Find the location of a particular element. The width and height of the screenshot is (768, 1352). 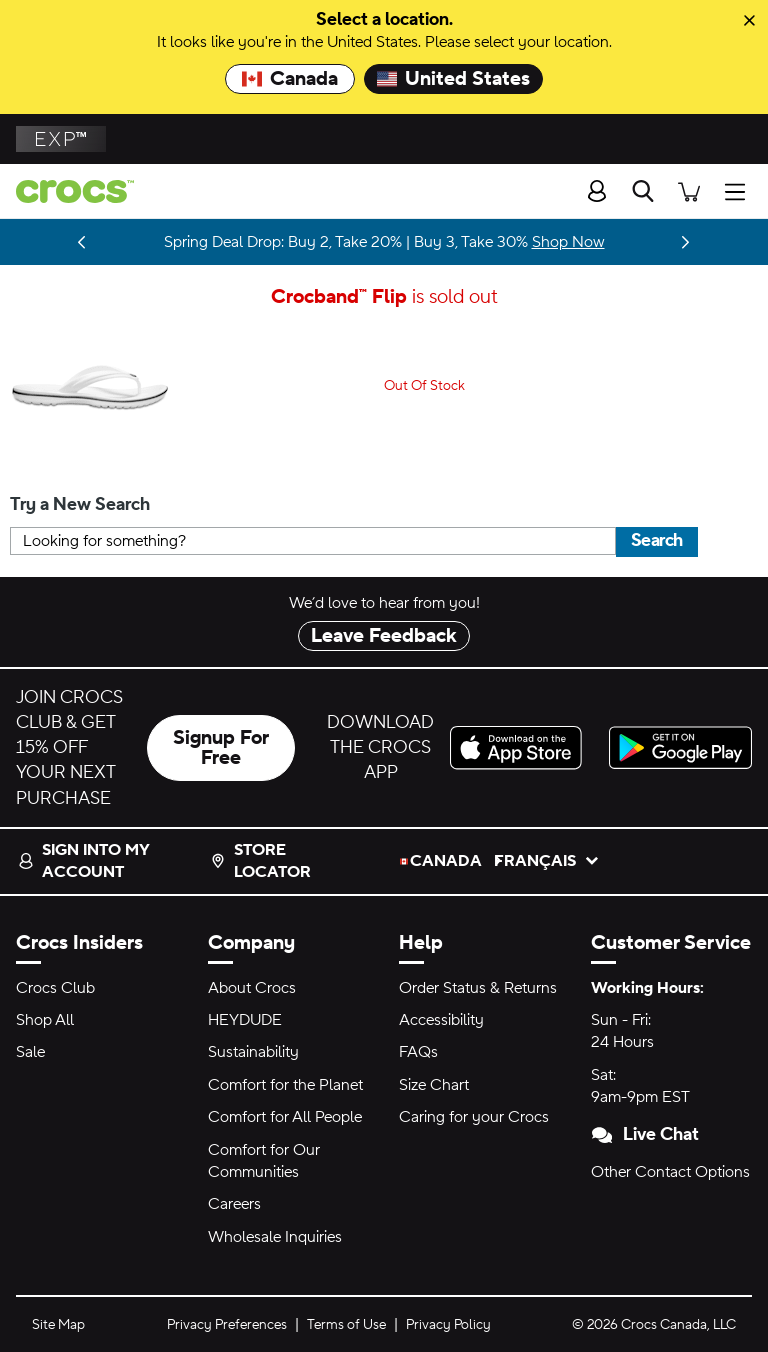

Shop Now [Spring Deal Drop: Buy 2, Take 20% | Buy 3, Take 30%] is located at coordinates (568, 242).